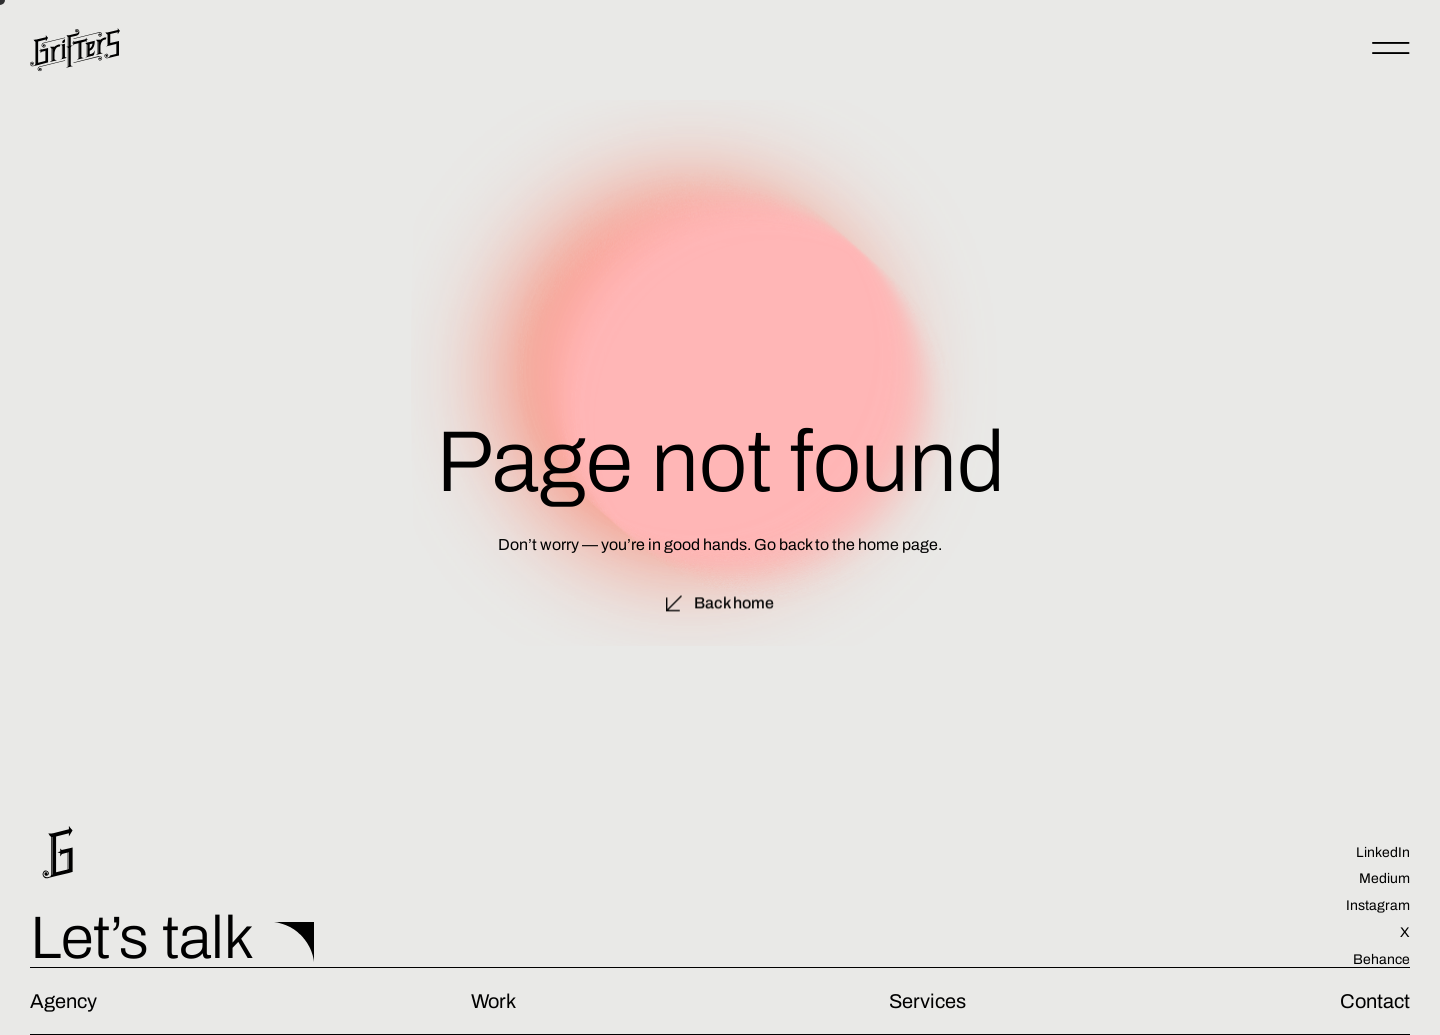 The height and width of the screenshot is (1035, 1440). I want to click on Let’s talk, so click(142, 938).